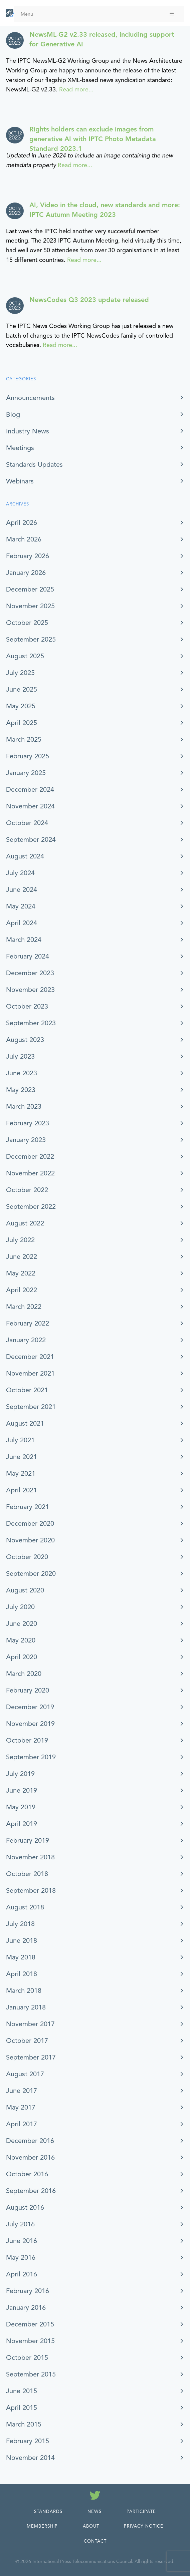 The width and height of the screenshot is (190, 2576). I want to click on April 2015, so click(21, 2408).